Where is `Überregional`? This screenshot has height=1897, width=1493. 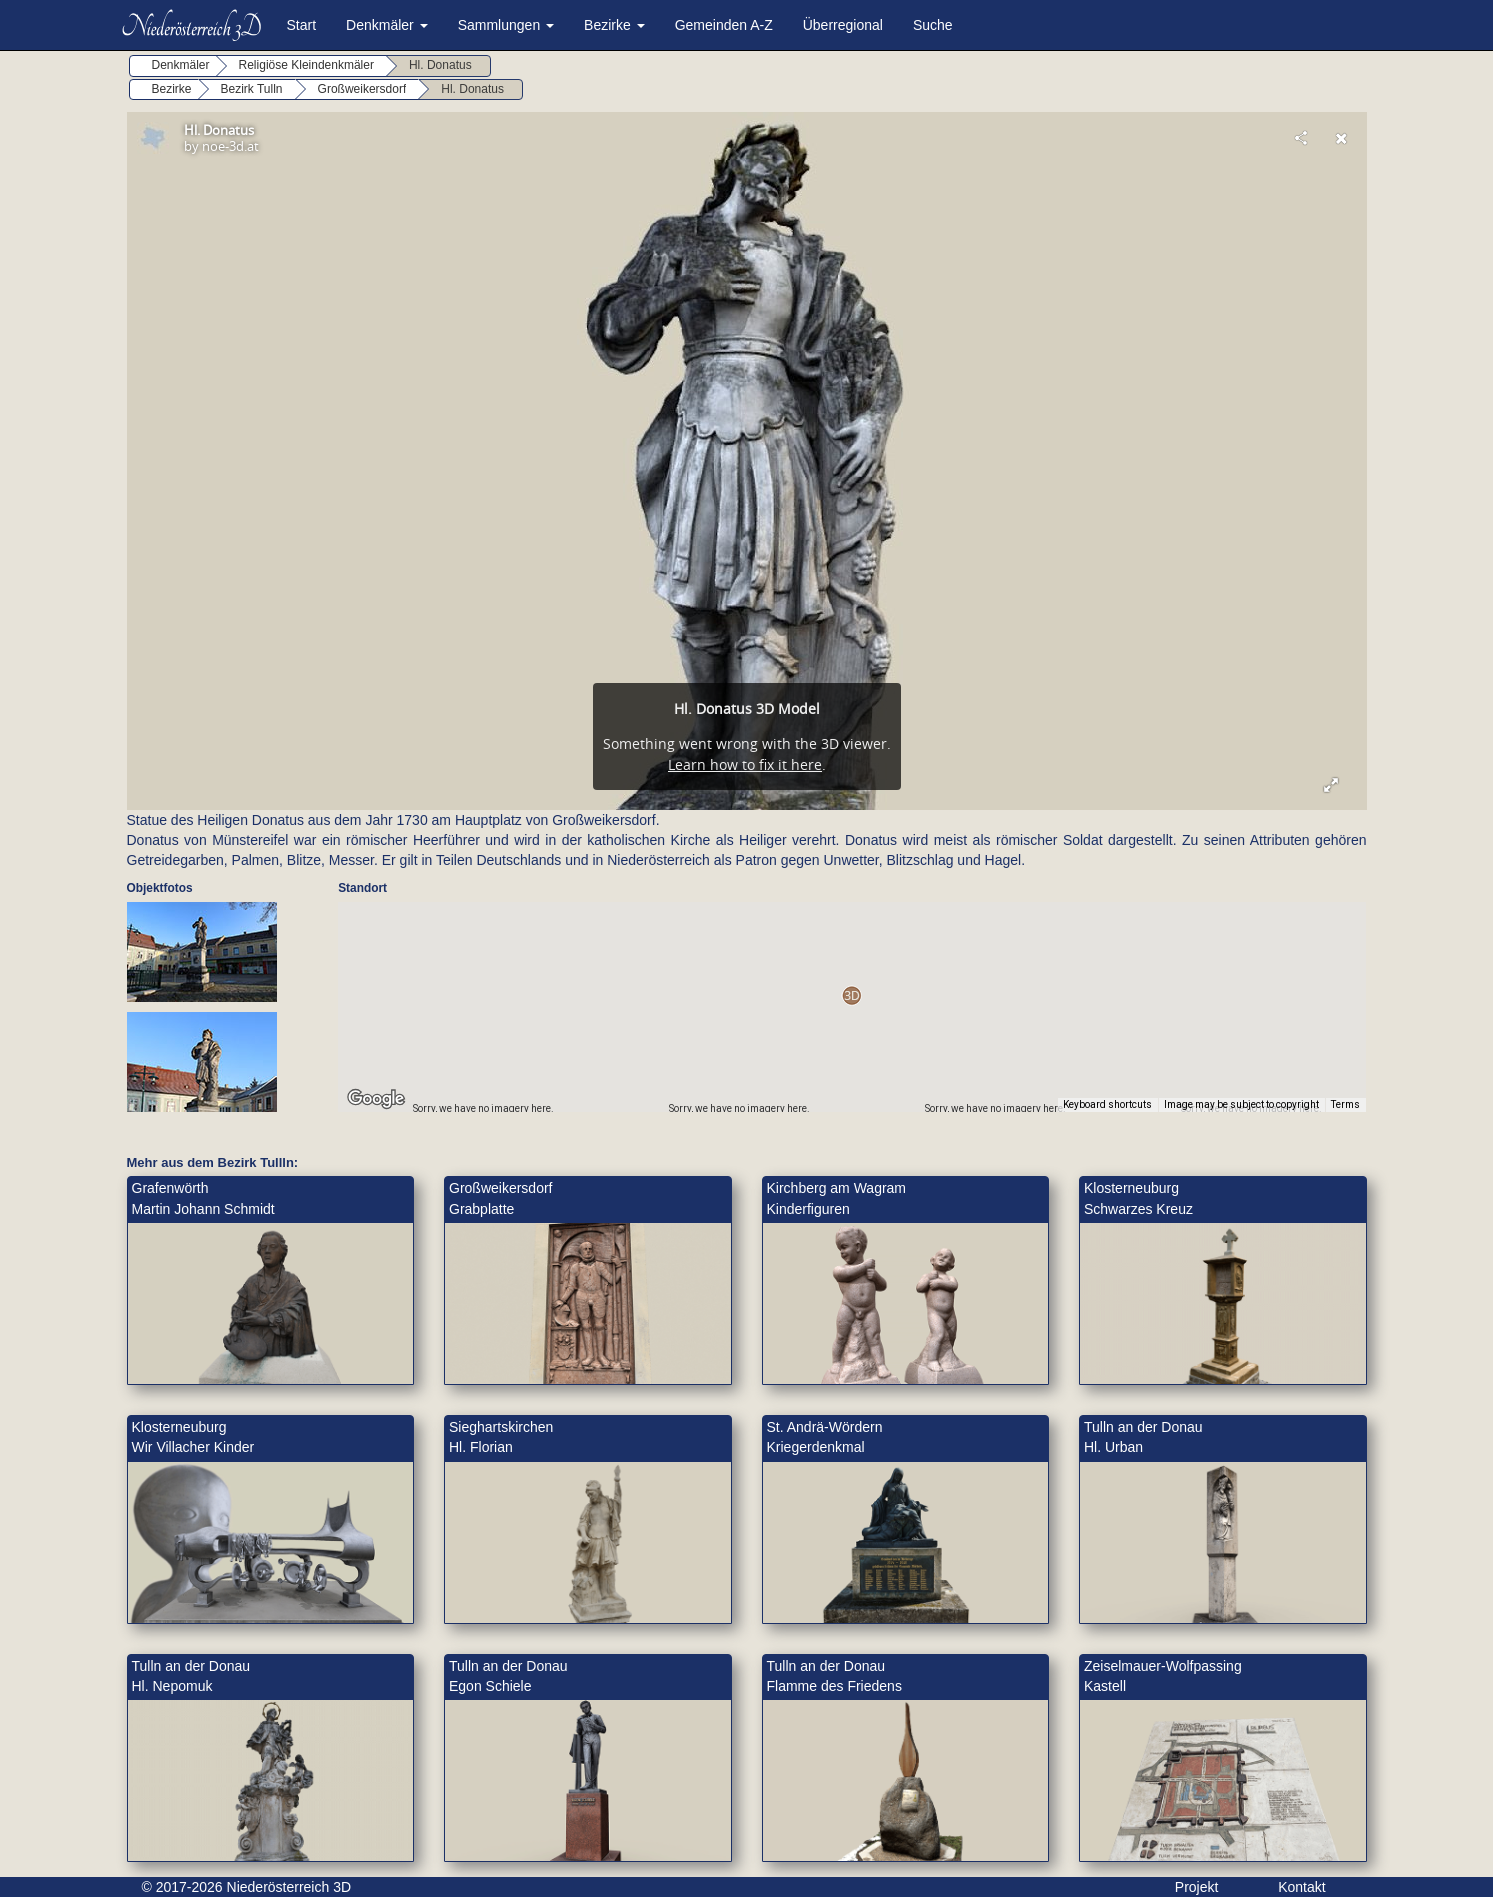 Überregional is located at coordinates (843, 25).